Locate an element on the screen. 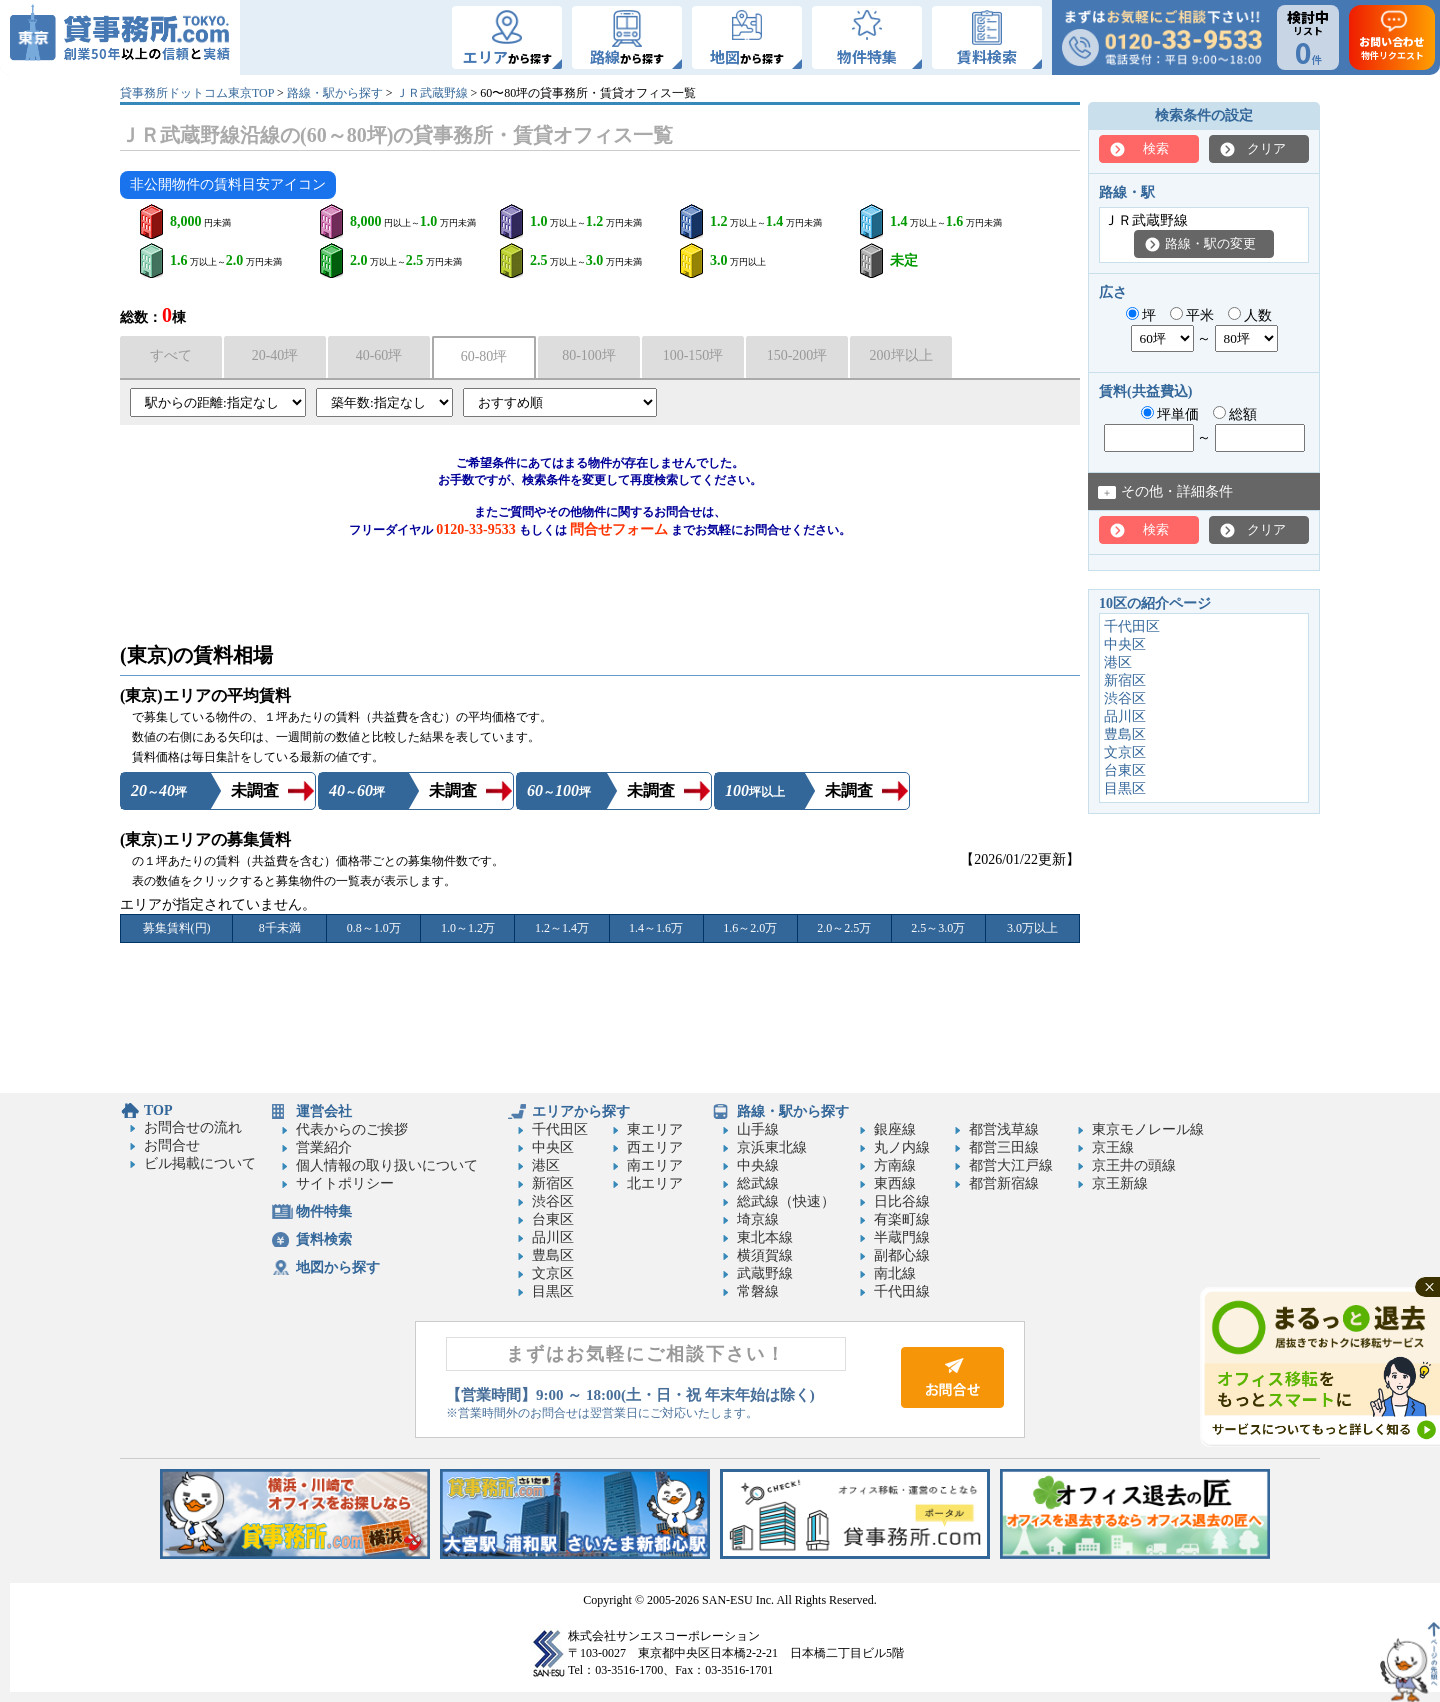 This screenshot has width=1440, height=1702. 東西線 is located at coordinates (895, 1183).